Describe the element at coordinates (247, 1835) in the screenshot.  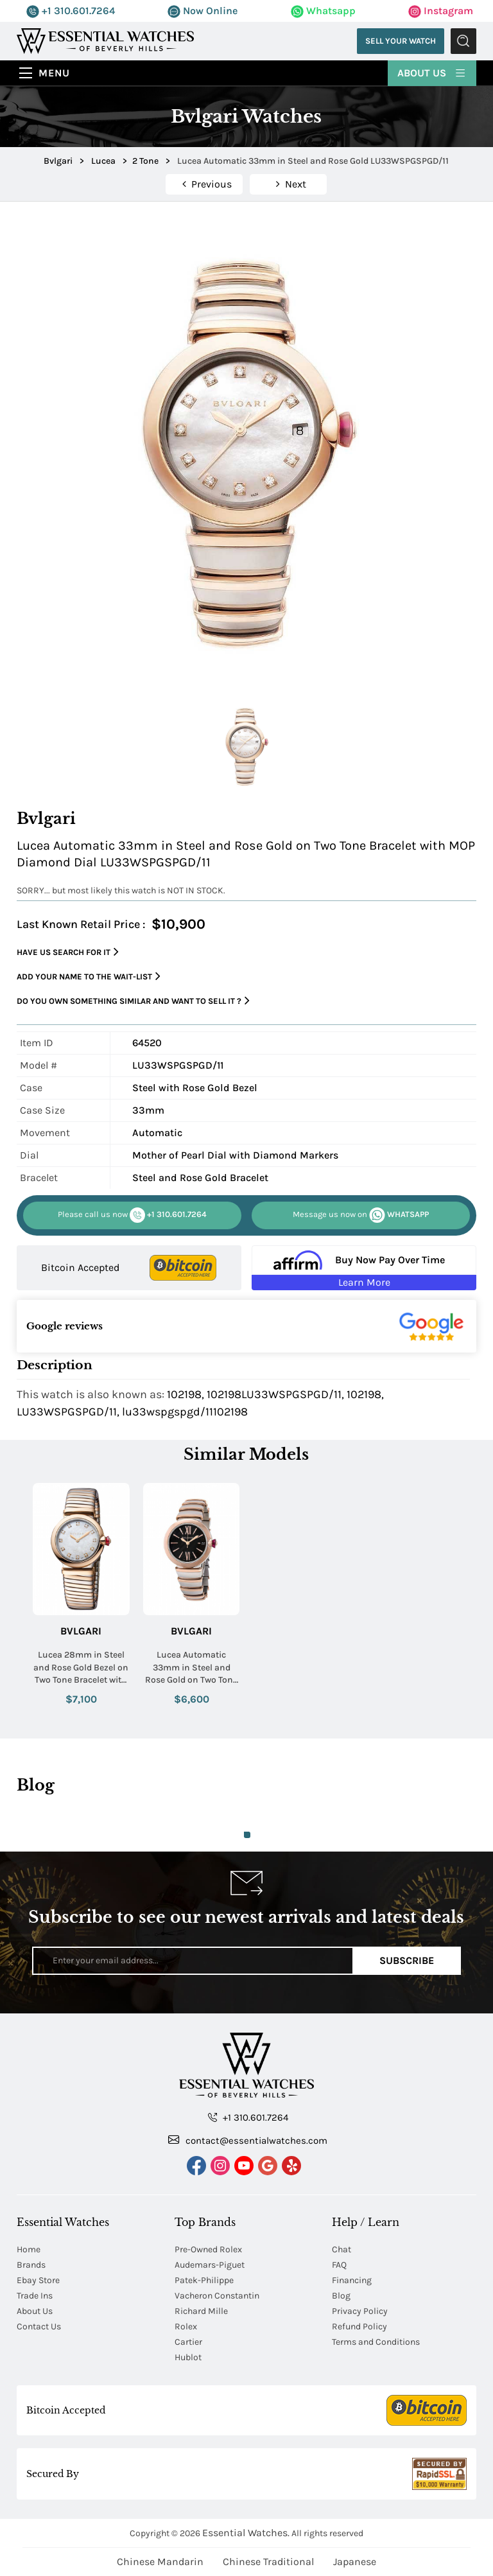
I see `1 [tab]` at that location.